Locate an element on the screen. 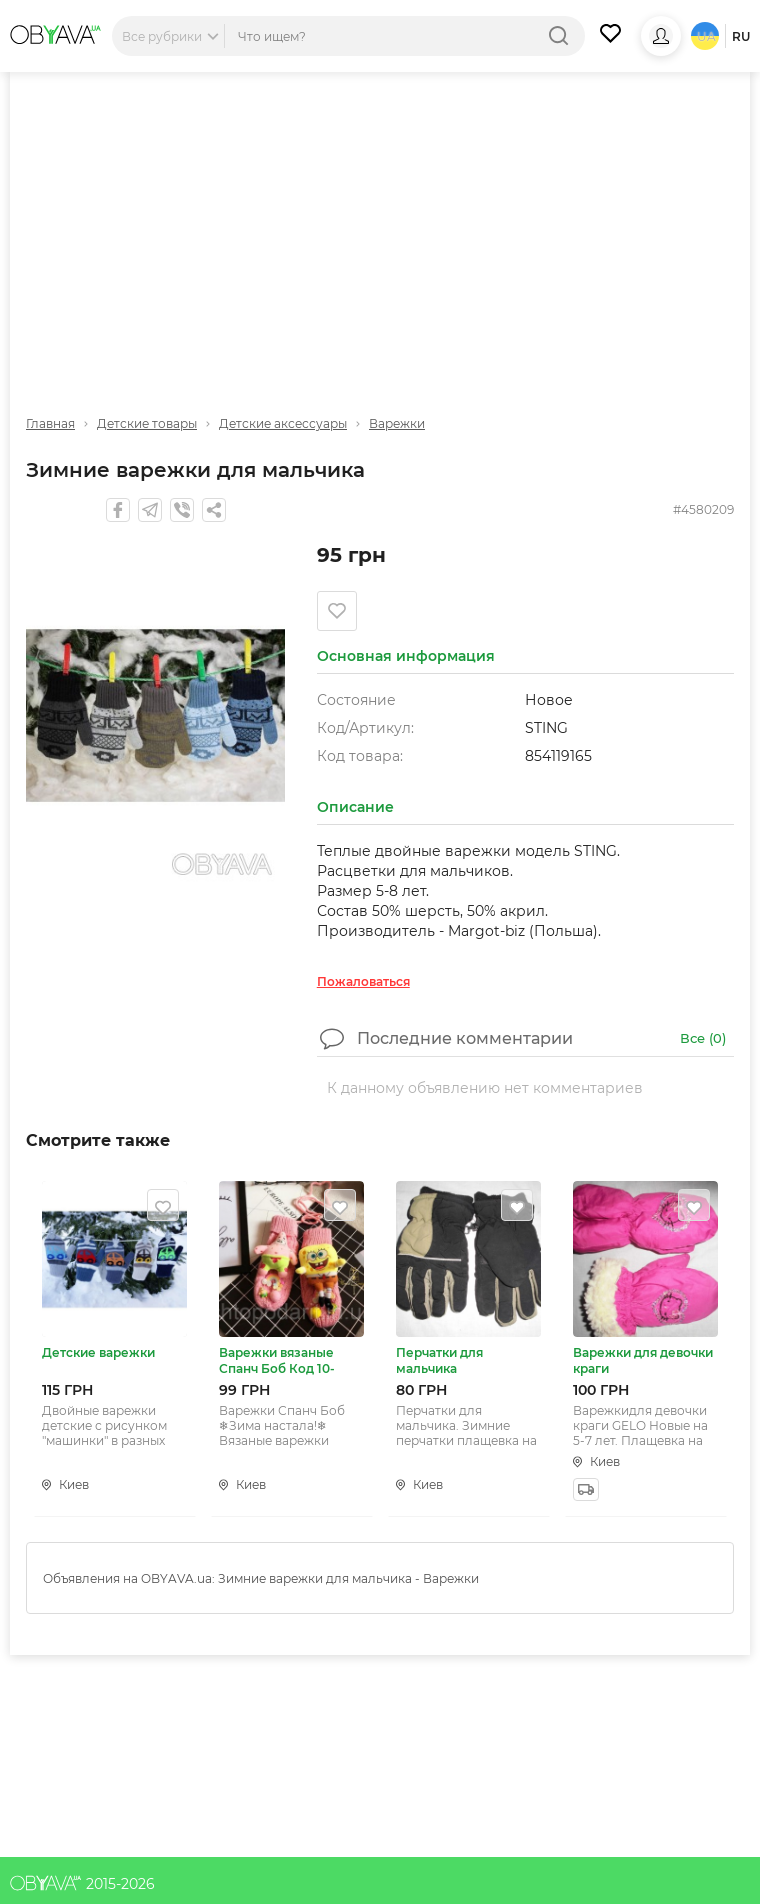 This screenshot has height=1904, width=760. Все () is located at coordinates (703, 1038).